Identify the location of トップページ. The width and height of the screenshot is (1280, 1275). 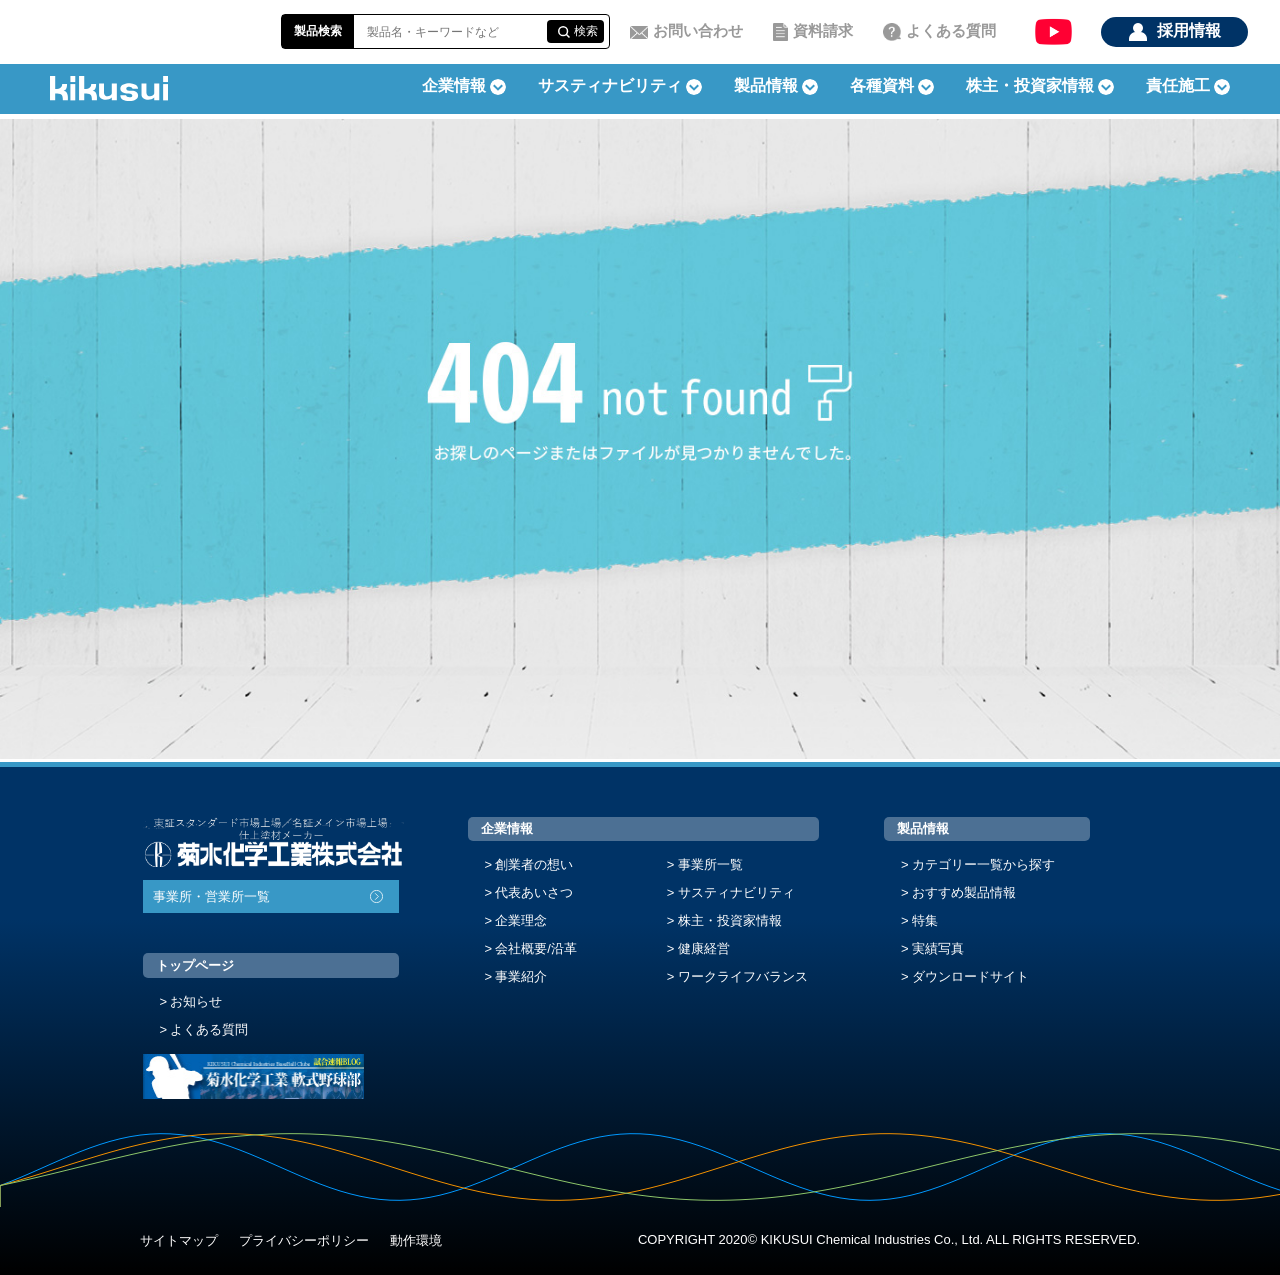
(195, 965).